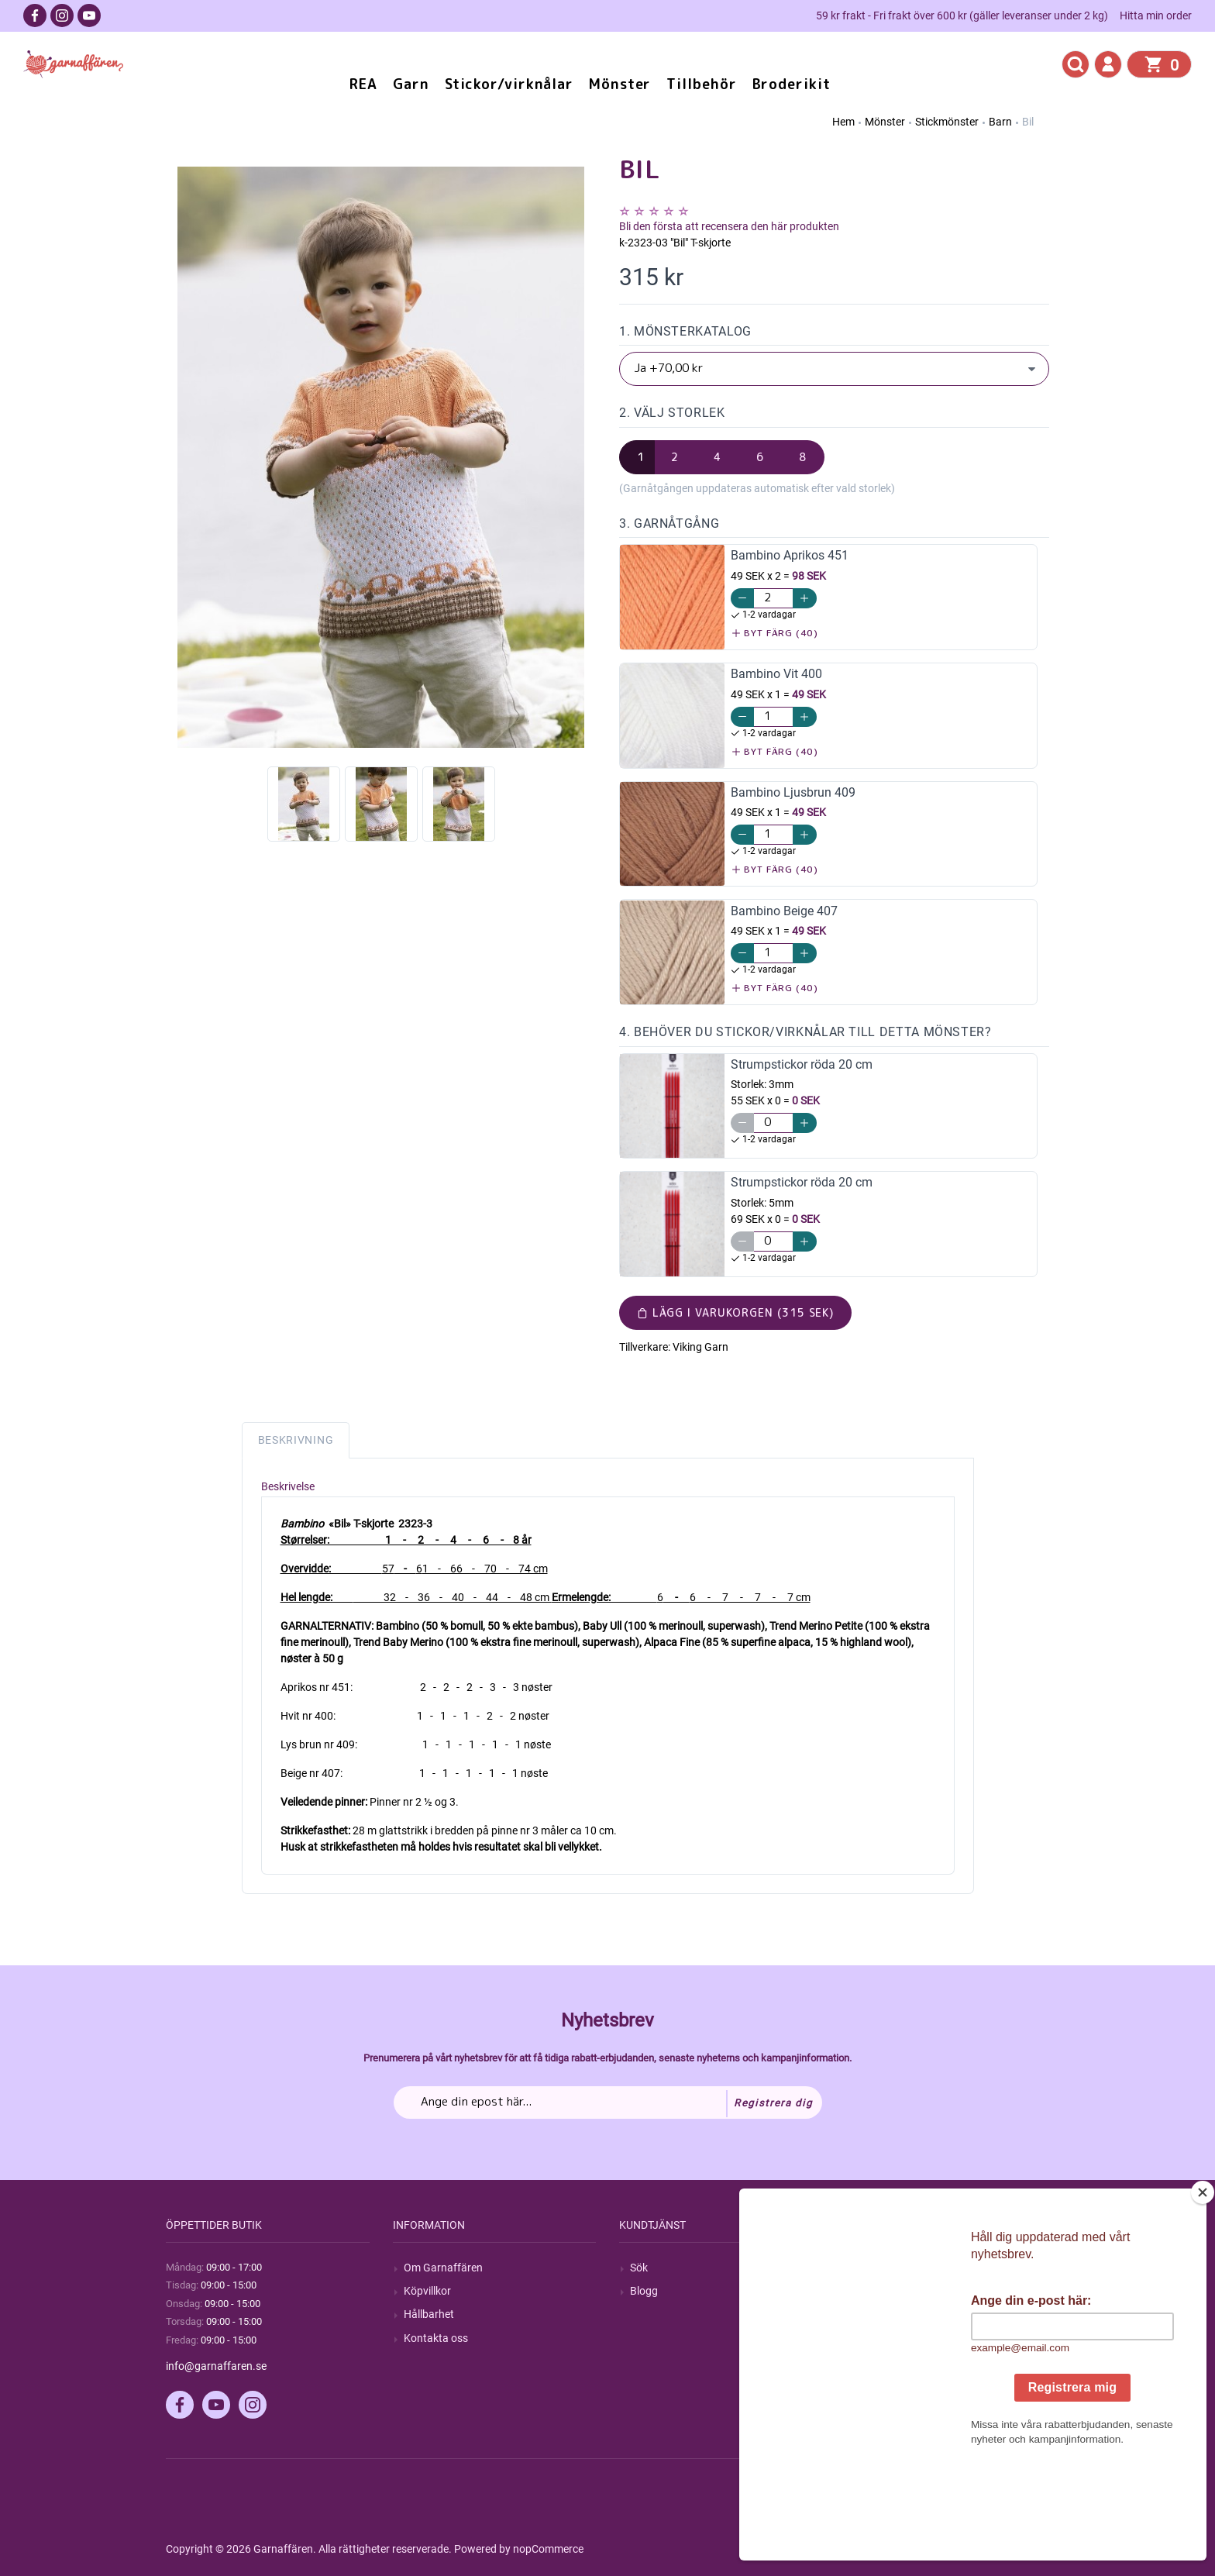 Image resolution: width=1215 pixels, height=2576 pixels. What do you see at coordinates (296, 1440) in the screenshot?
I see `Beskrivning [tab]` at bounding box center [296, 1440].